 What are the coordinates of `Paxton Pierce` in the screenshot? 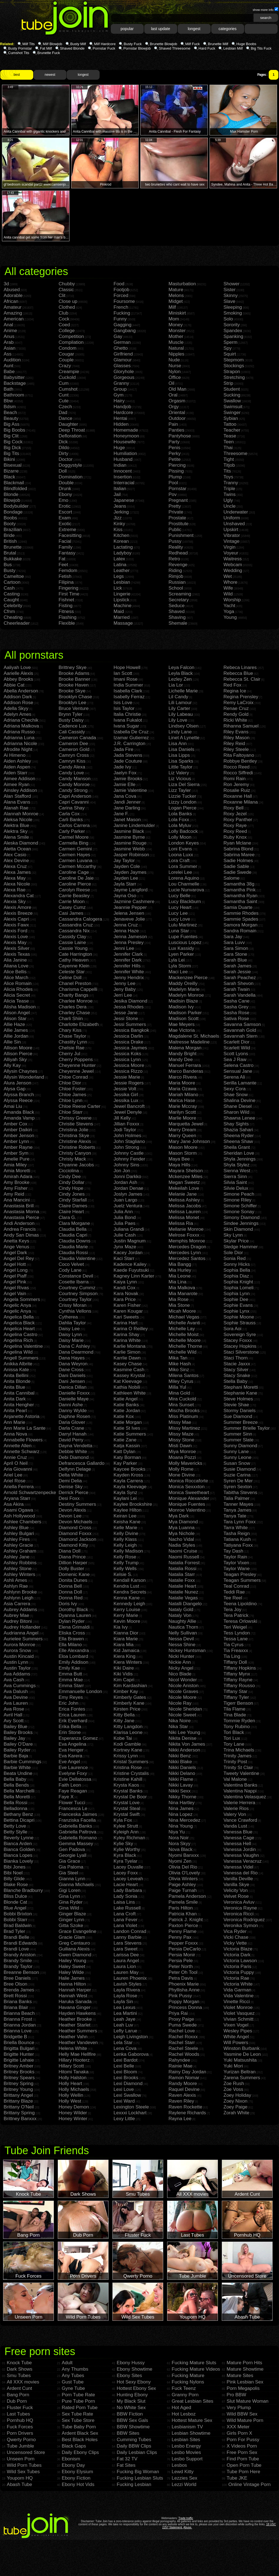 It's located at (183, 1925).